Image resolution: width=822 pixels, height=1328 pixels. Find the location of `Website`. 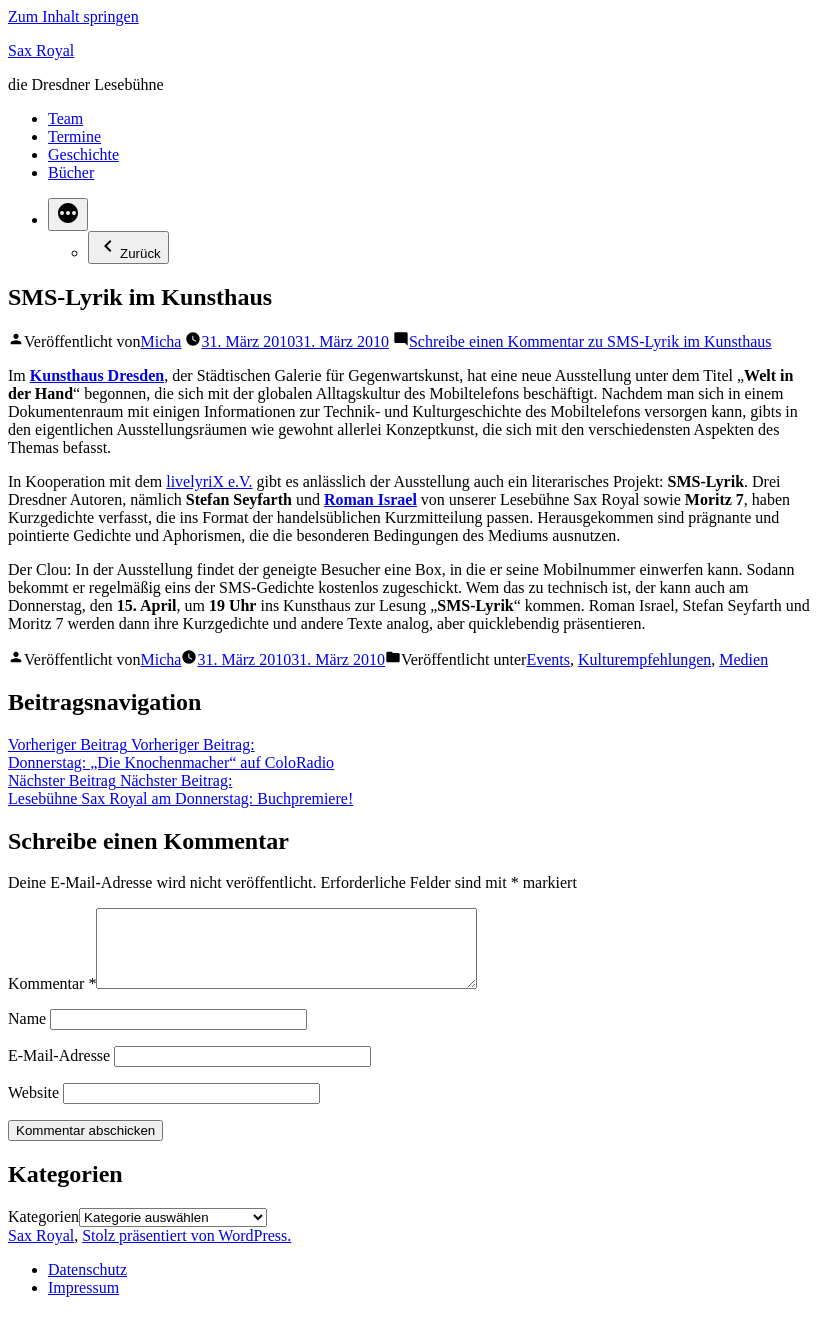

Website is located at coordinates (33, 1107).